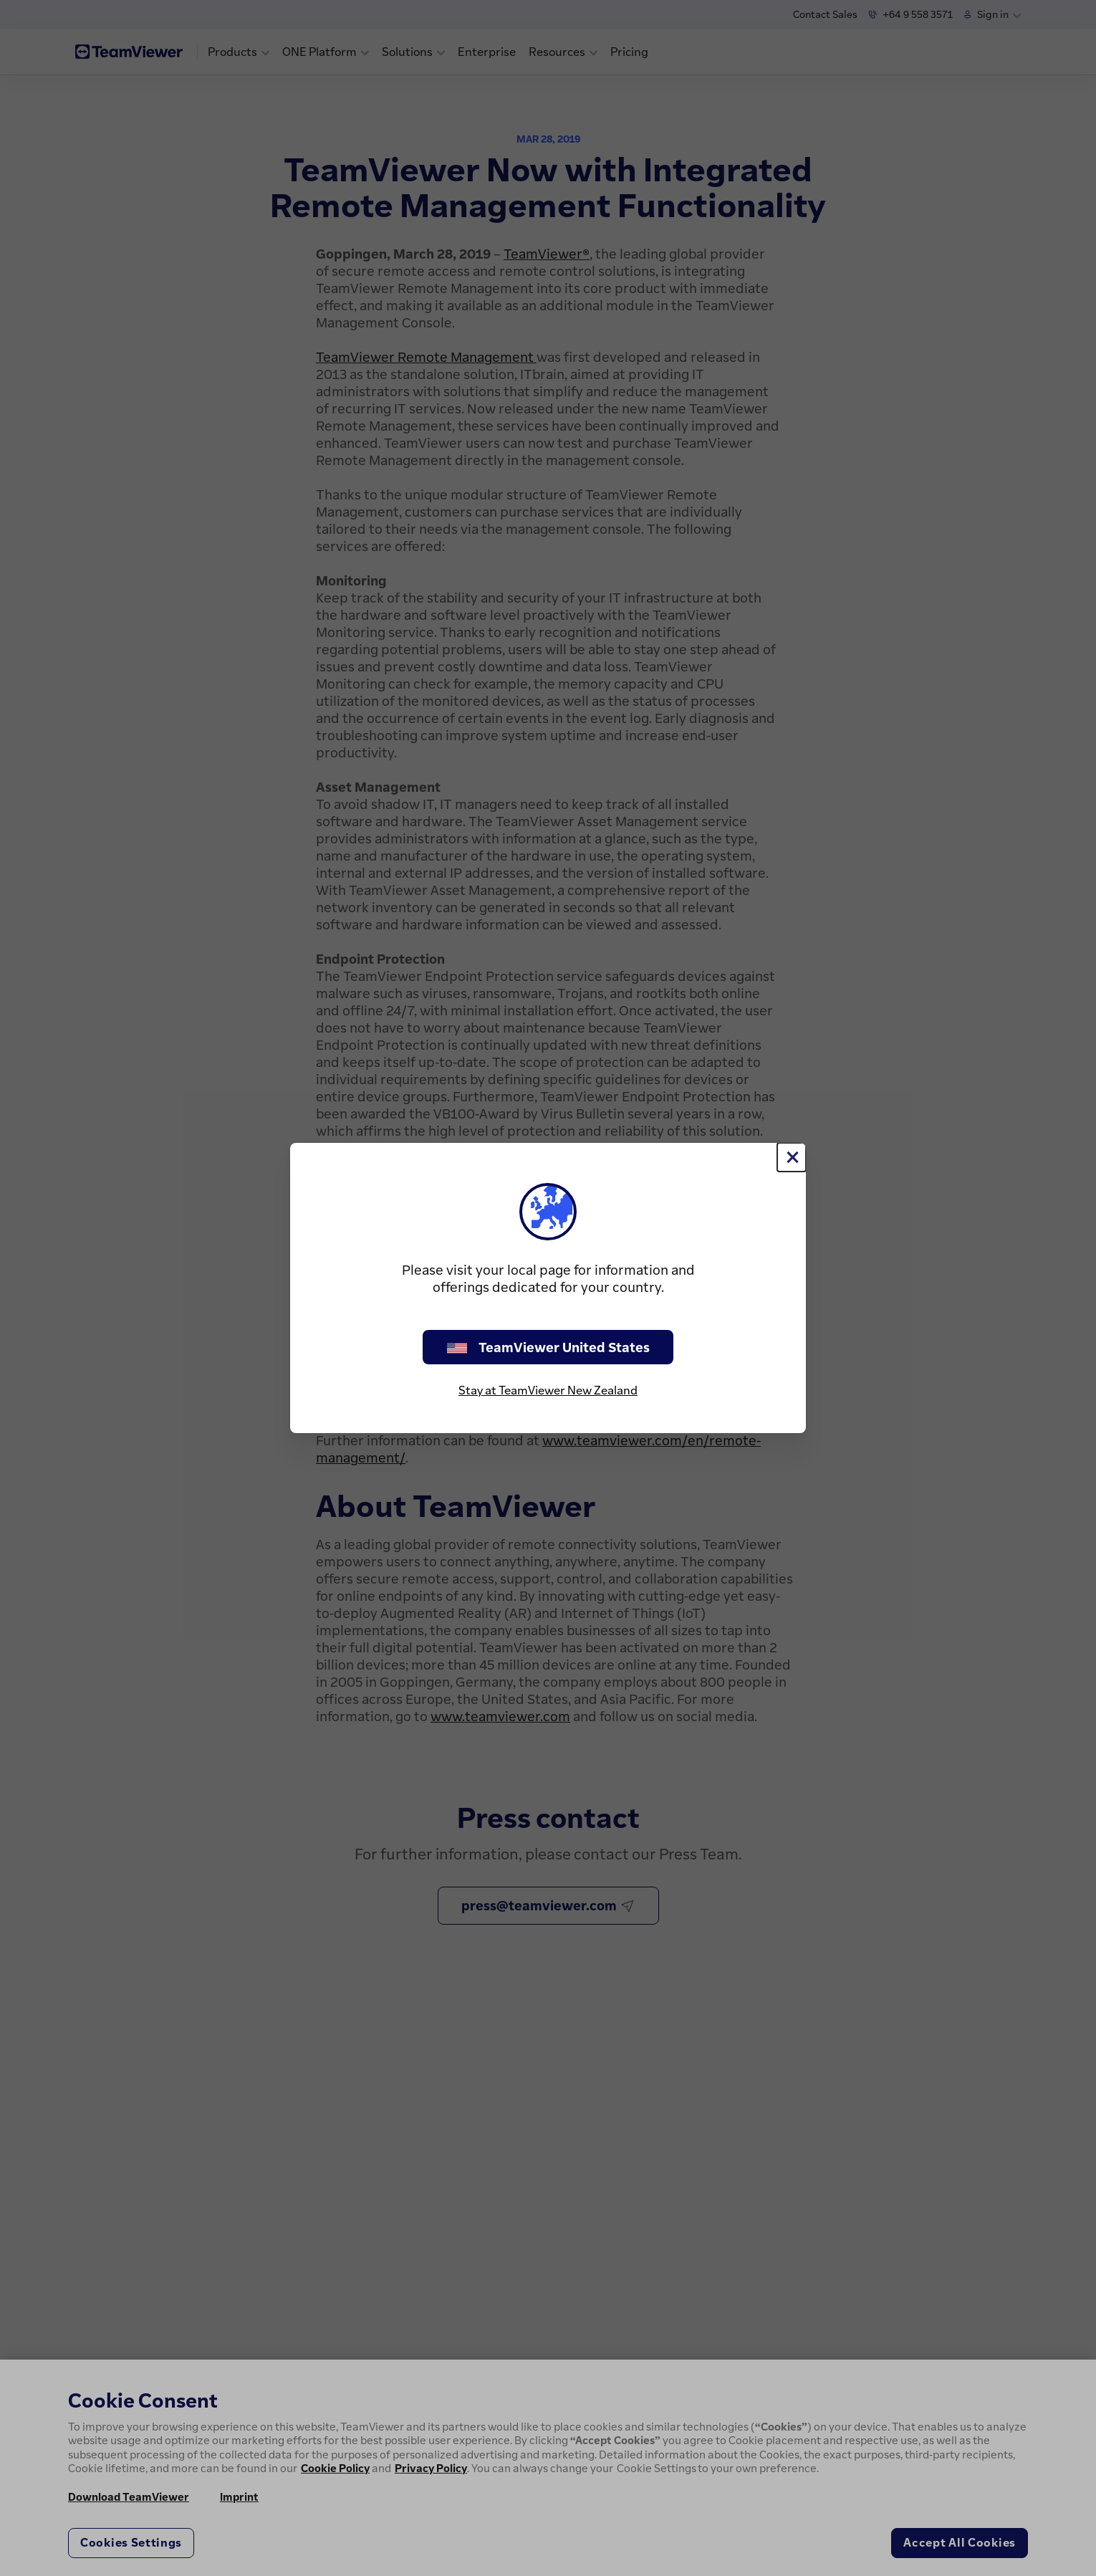 This screenshot has height=2576, width=1096. What do you see at coordinates (548, 1390) in the screenshot?
I see `Stay at TeamViewer New Zealand [stay on page]` at bounding box center [548, 1390].